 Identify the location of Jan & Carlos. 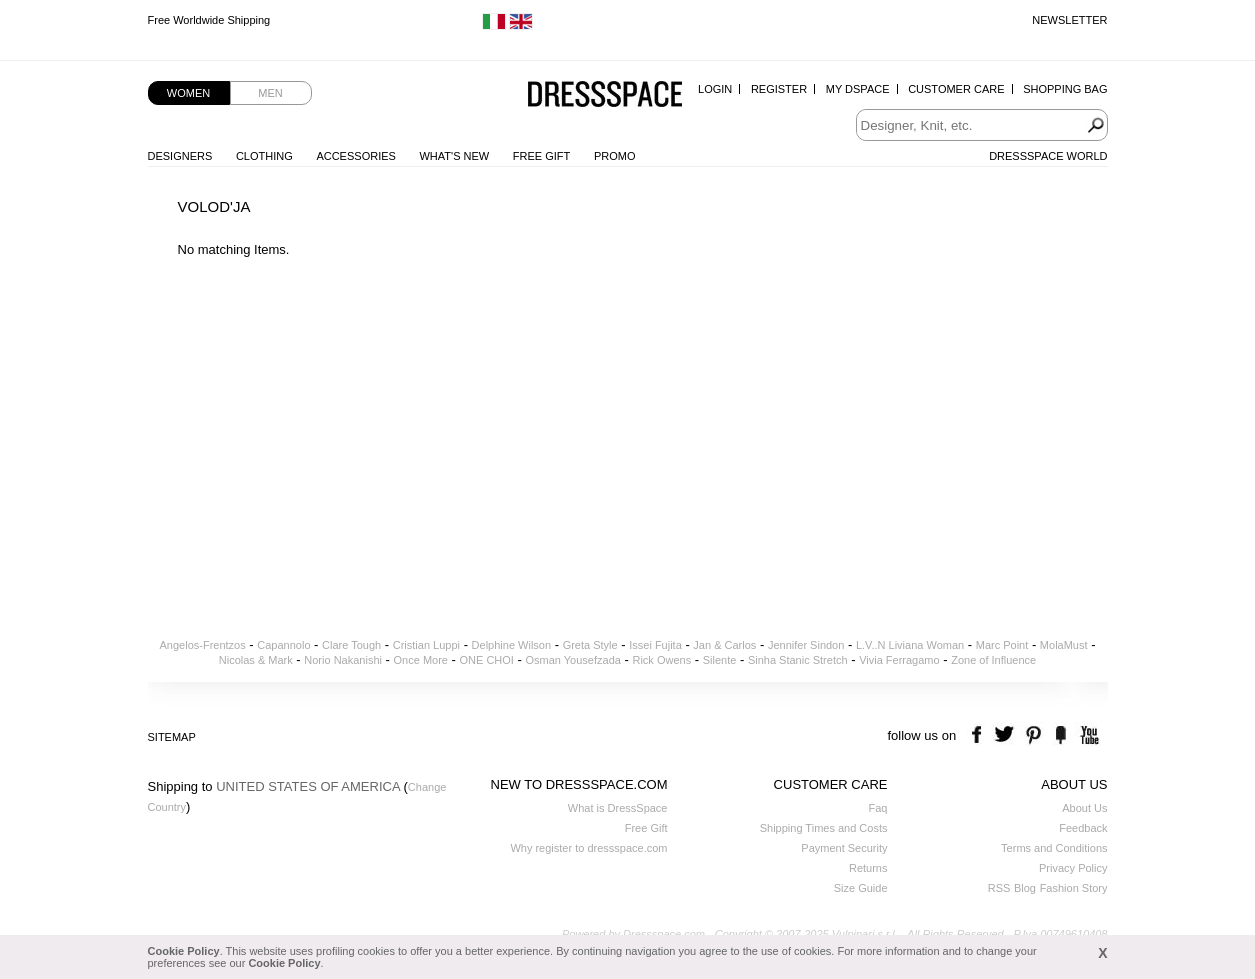
(724, 645).